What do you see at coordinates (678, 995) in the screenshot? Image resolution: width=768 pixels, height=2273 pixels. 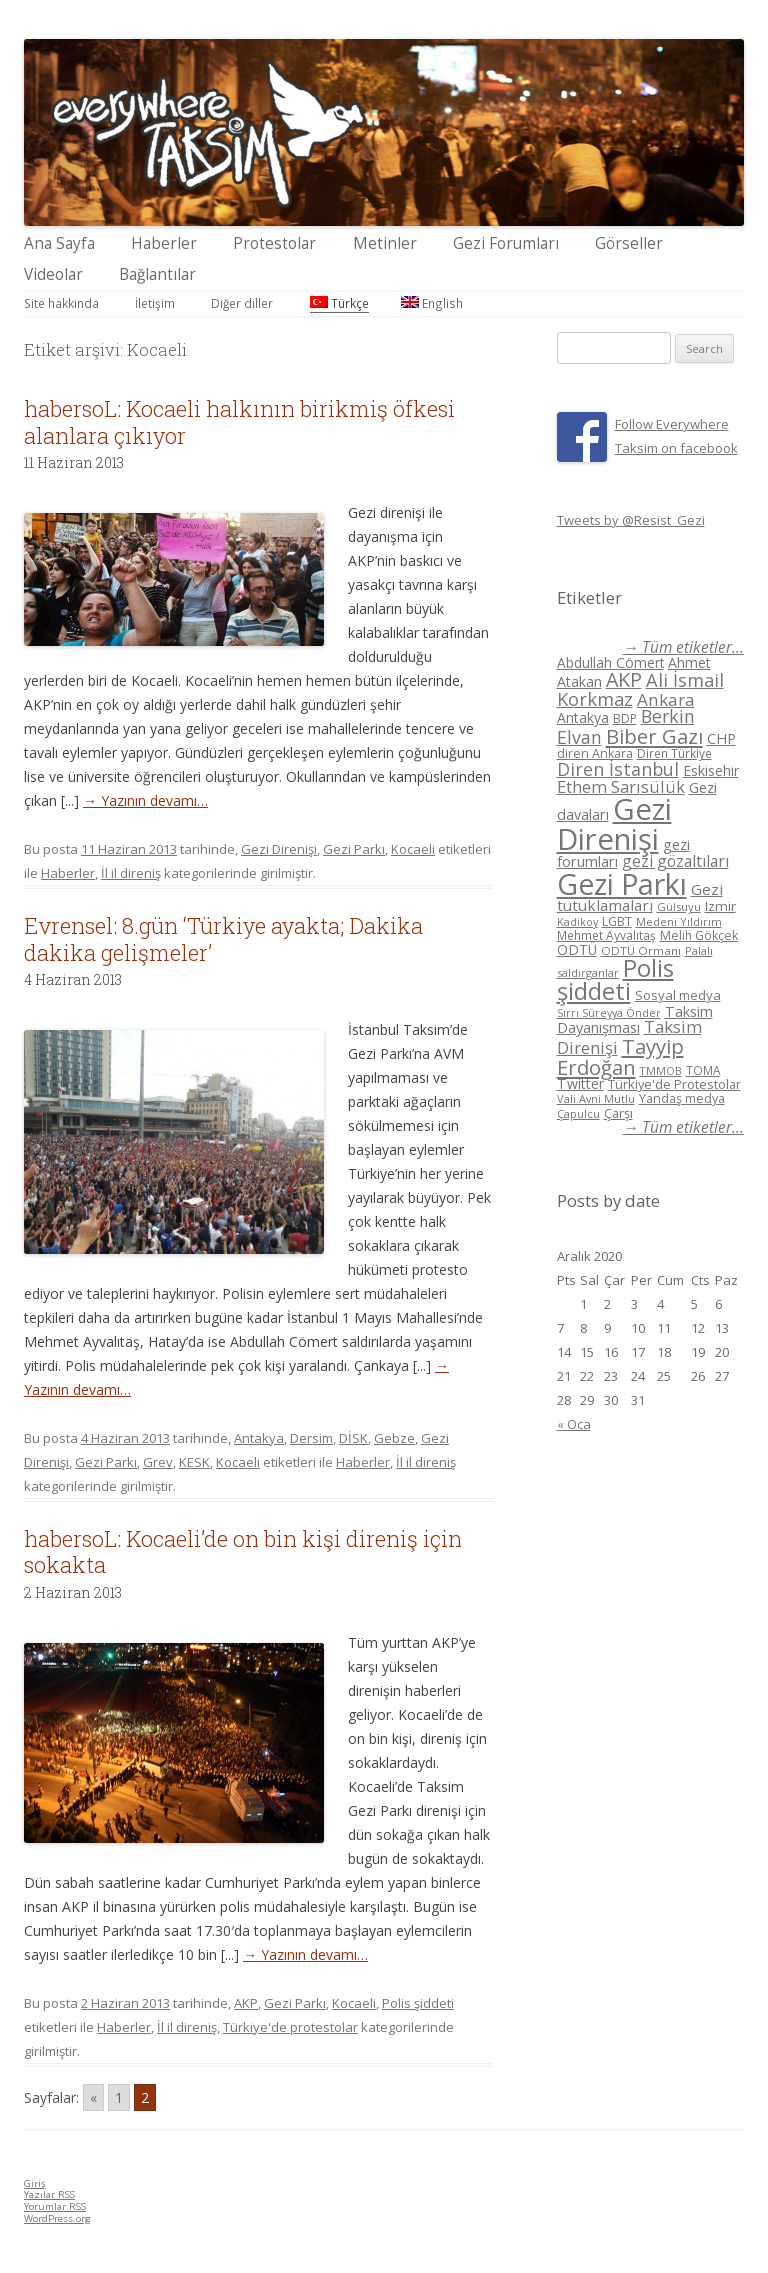 I see `Sosyal medya` at bounding box center [678, 995].